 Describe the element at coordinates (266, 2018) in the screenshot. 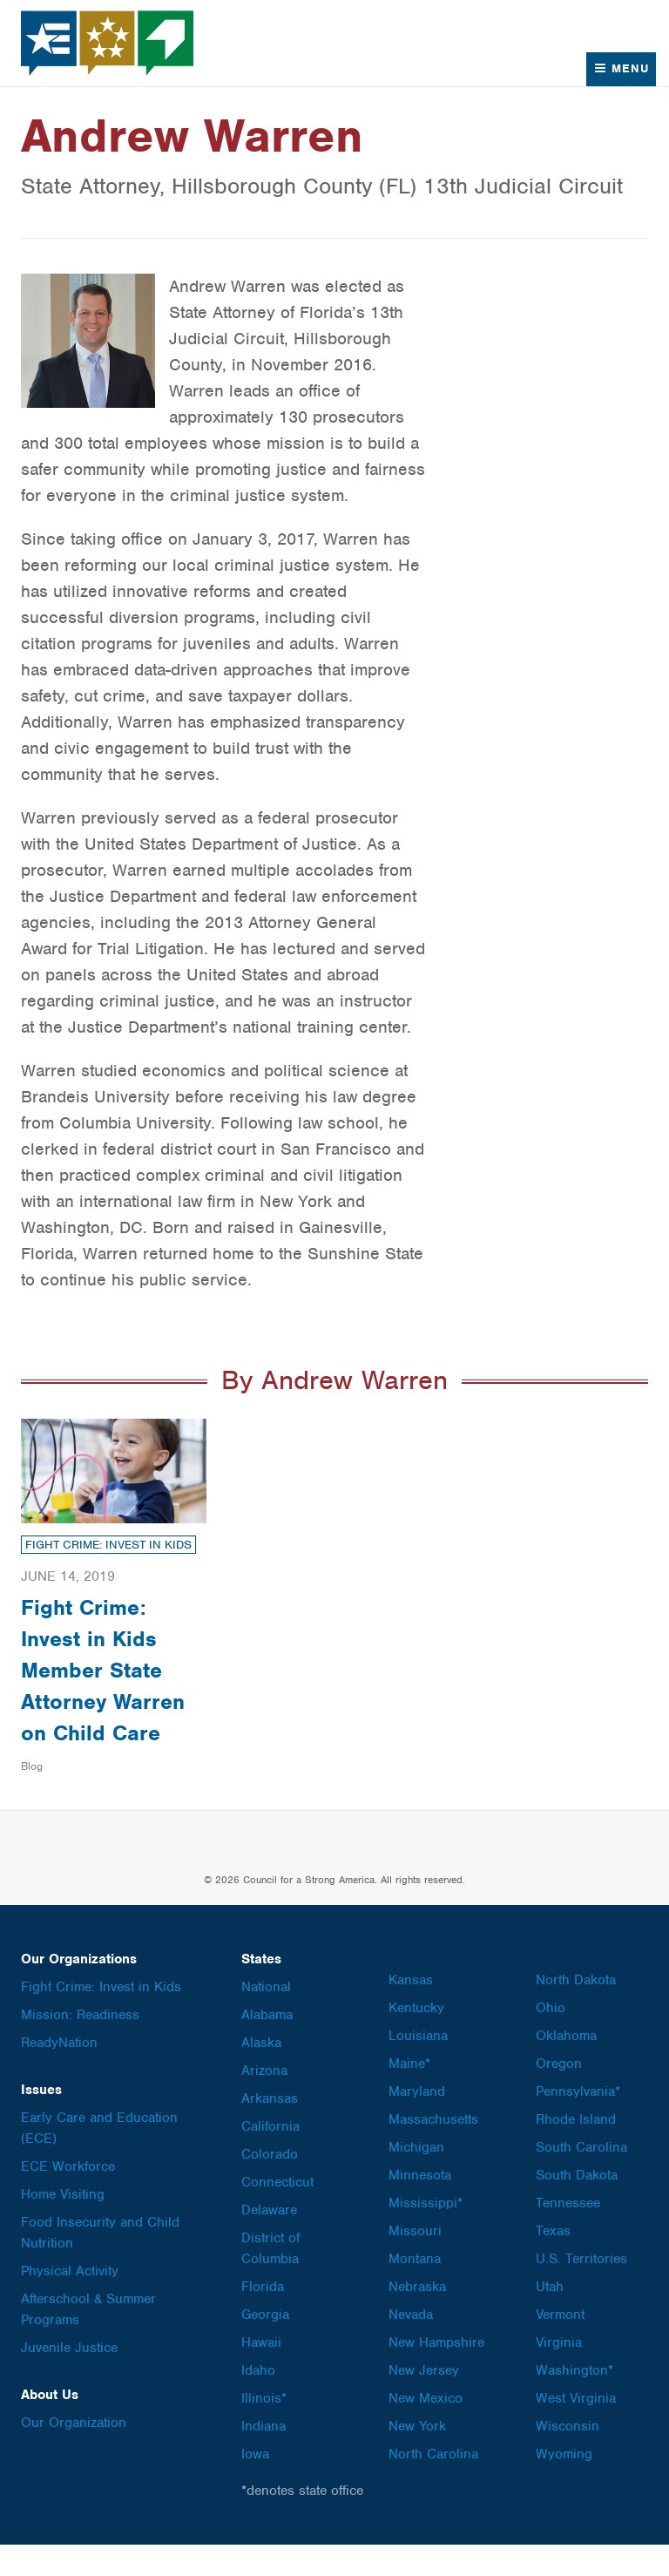

I see `National` at that location.